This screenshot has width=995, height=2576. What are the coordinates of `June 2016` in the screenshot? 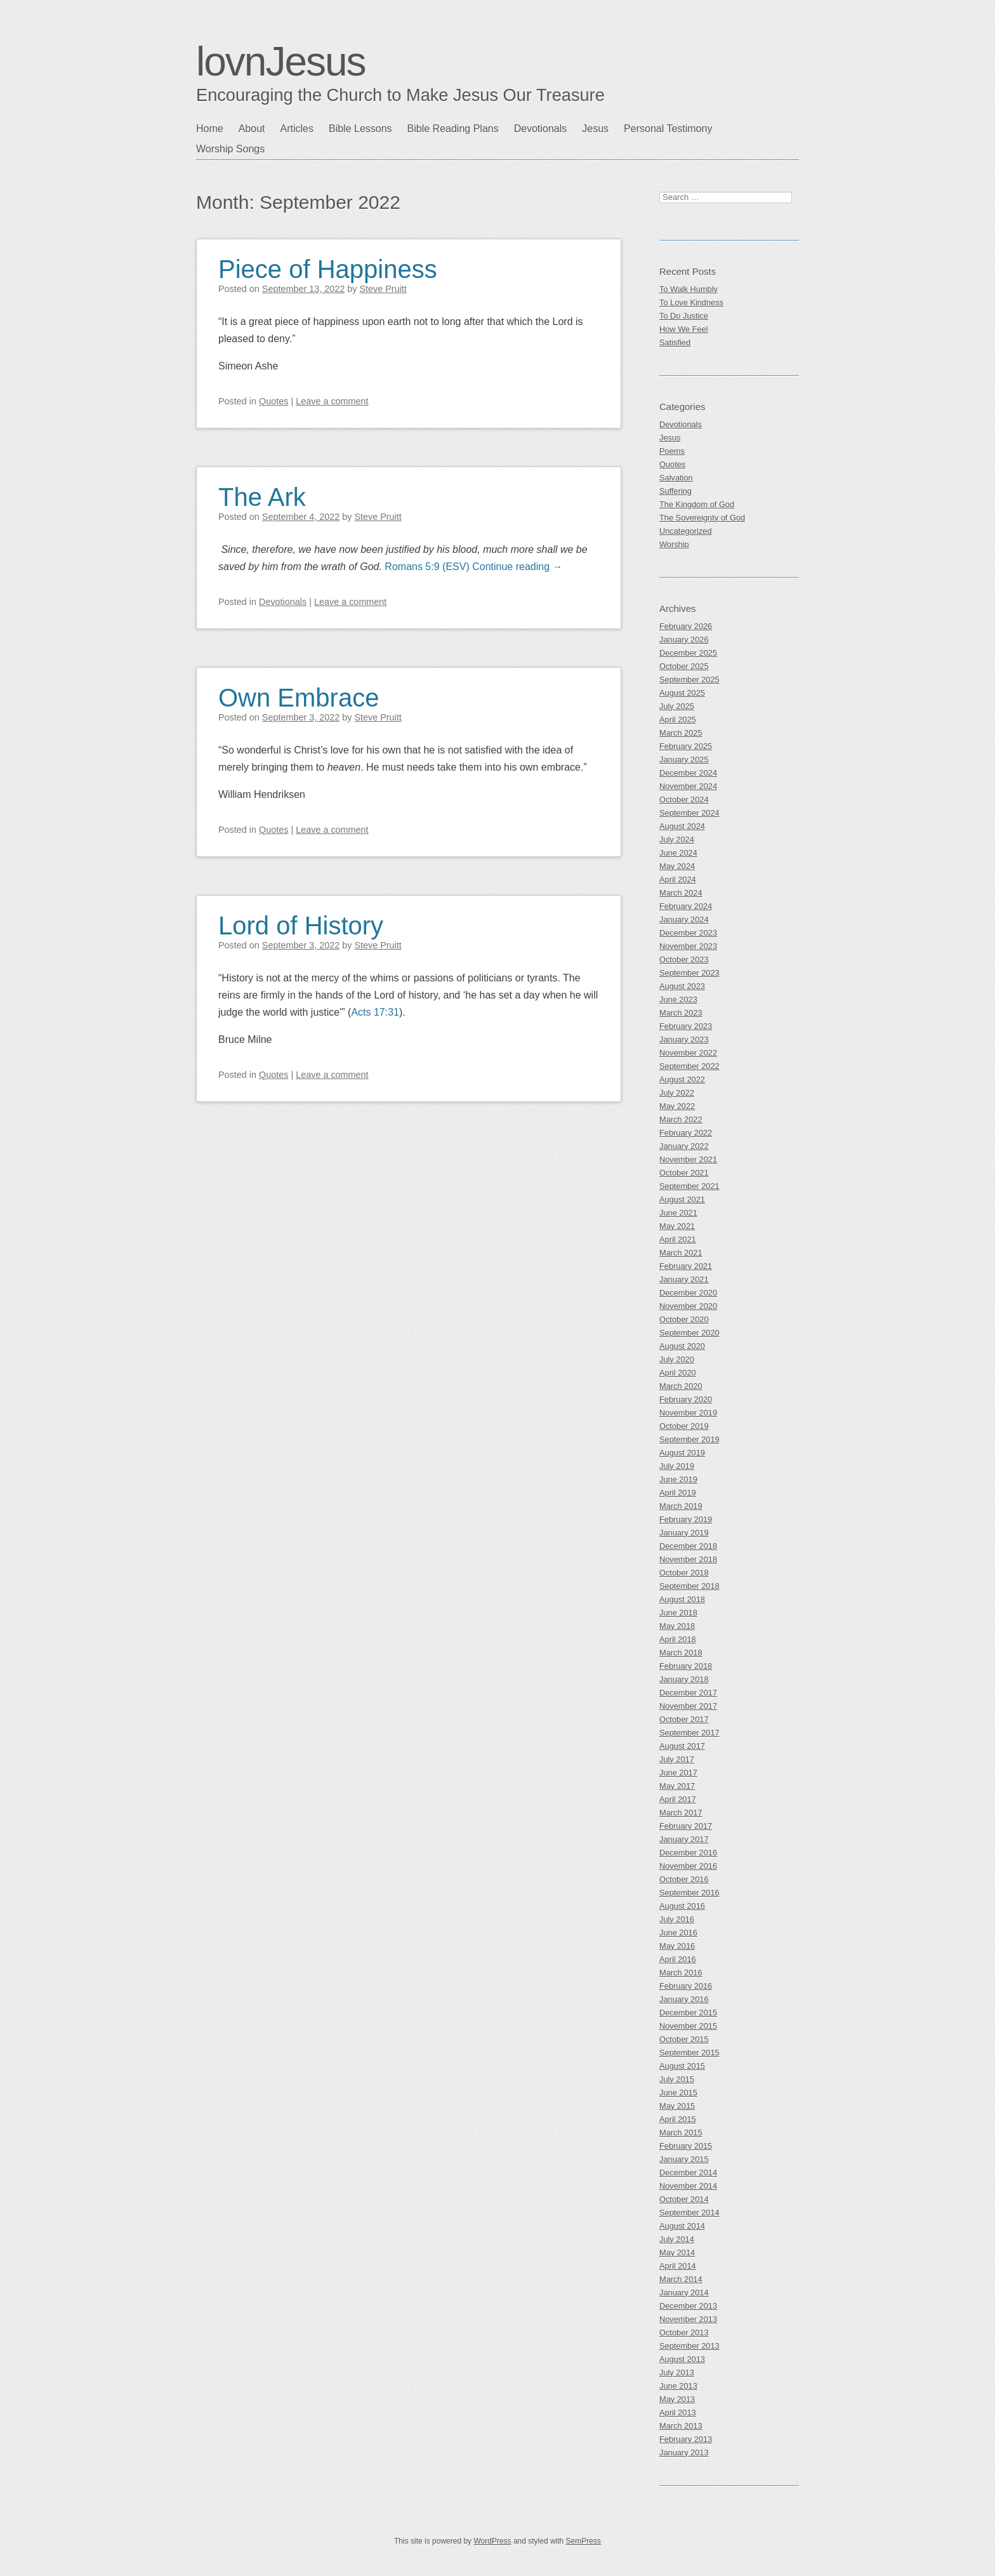 It's located at (678, 1932).